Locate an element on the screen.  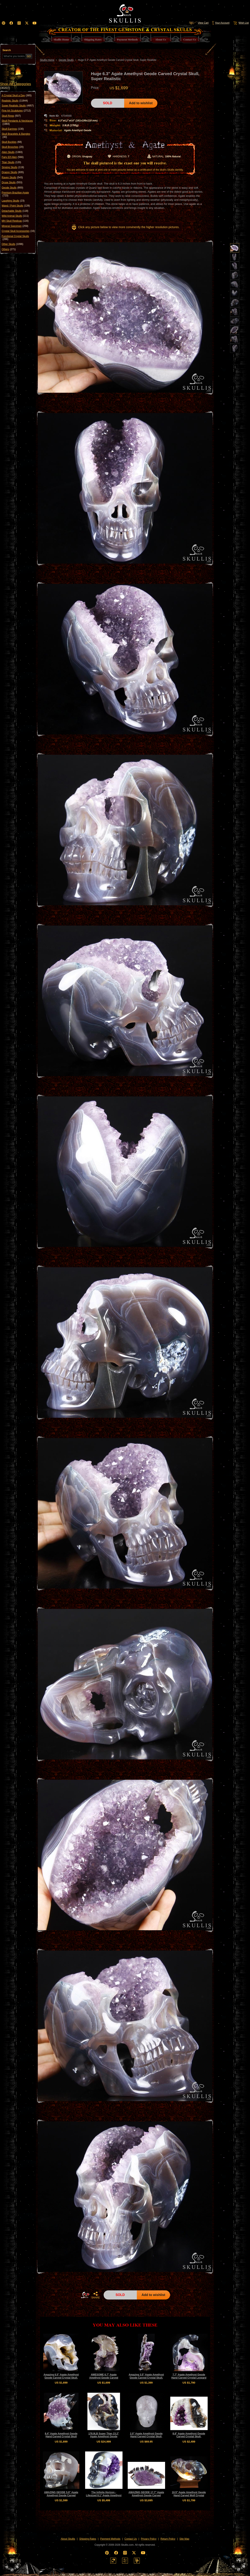
Contact Us is located at coordinates (130, 2538).